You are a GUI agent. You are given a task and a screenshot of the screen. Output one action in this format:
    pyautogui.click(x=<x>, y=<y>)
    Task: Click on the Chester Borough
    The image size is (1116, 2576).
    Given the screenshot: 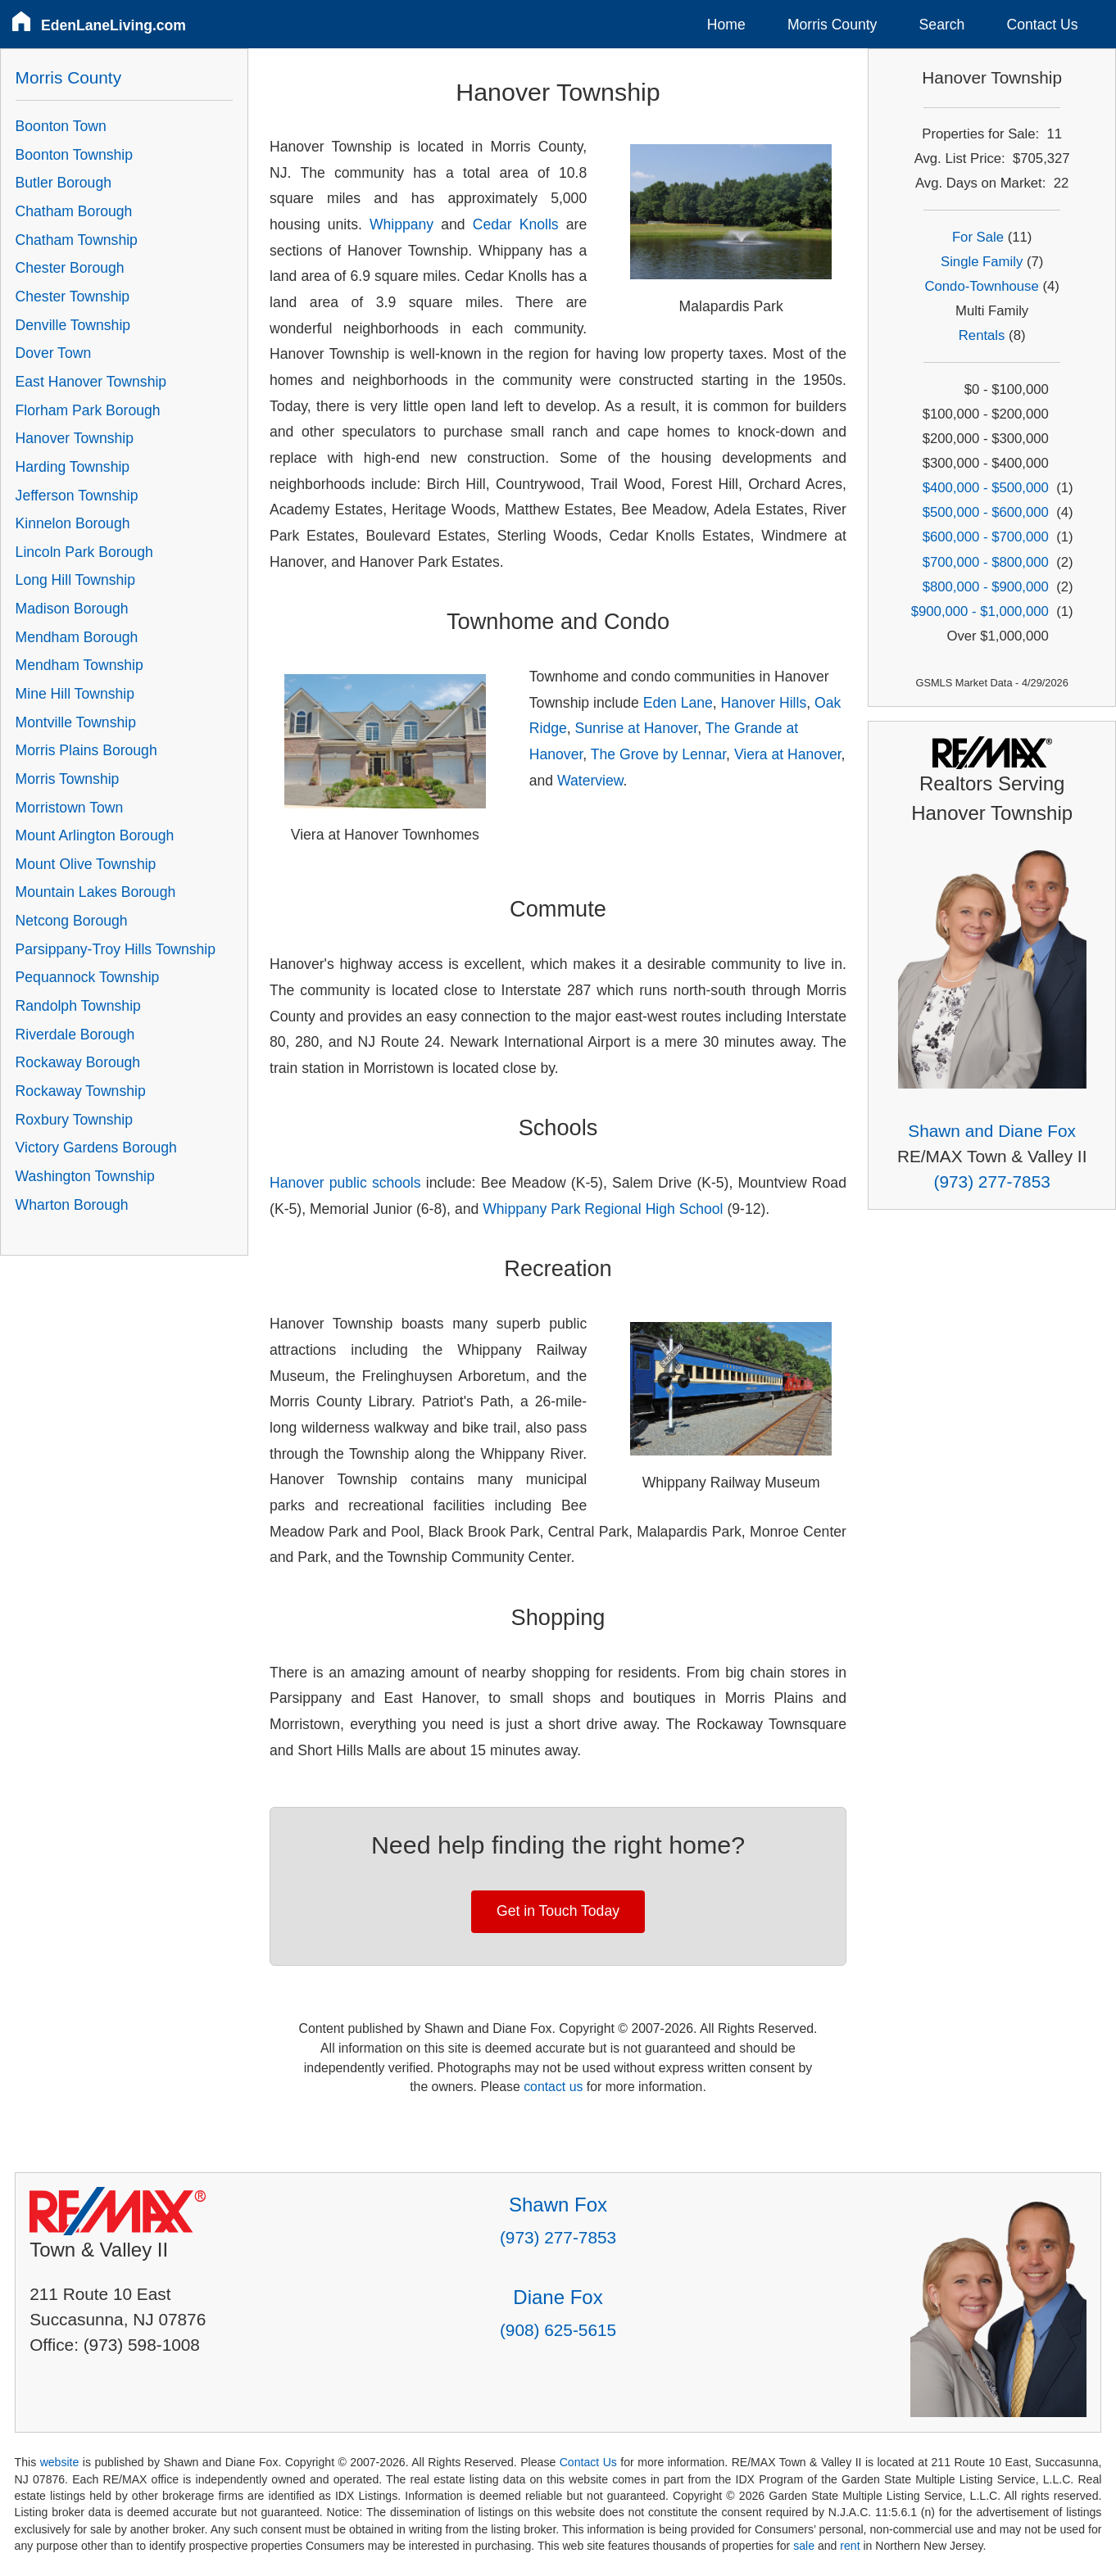 What is the action you would take?
    pyautogui.click(x=70, y=268)
    